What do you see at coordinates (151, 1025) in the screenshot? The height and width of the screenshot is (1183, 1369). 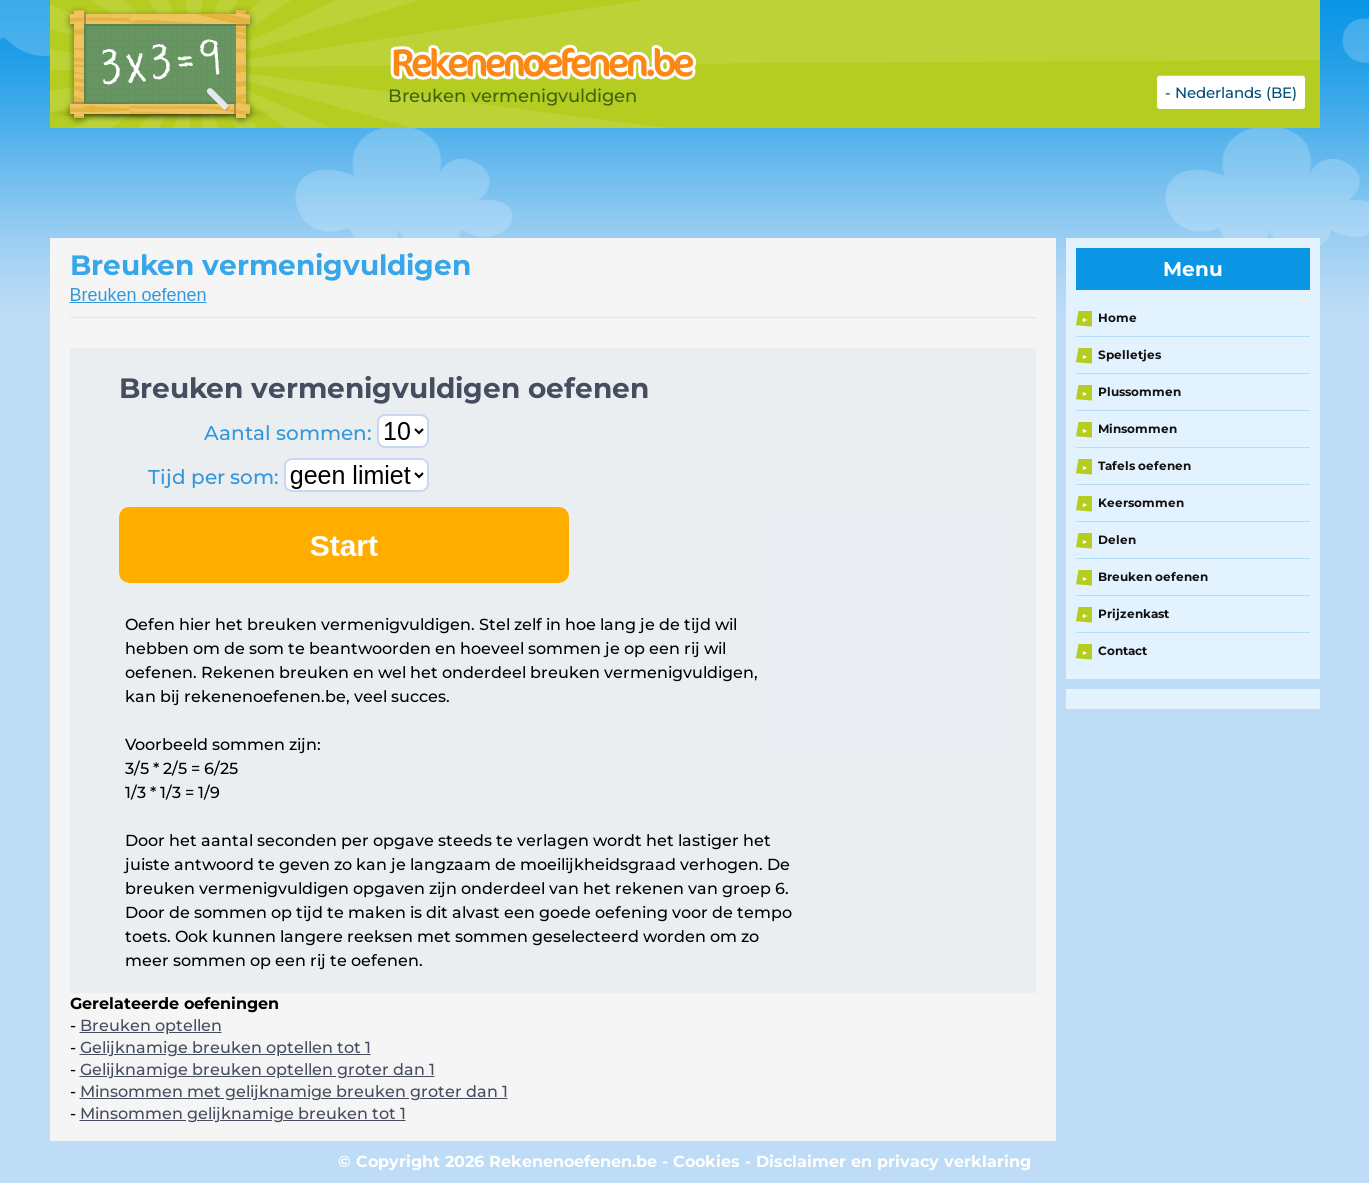 I see `Breuken optellen` at bounding box center [151, 1025].